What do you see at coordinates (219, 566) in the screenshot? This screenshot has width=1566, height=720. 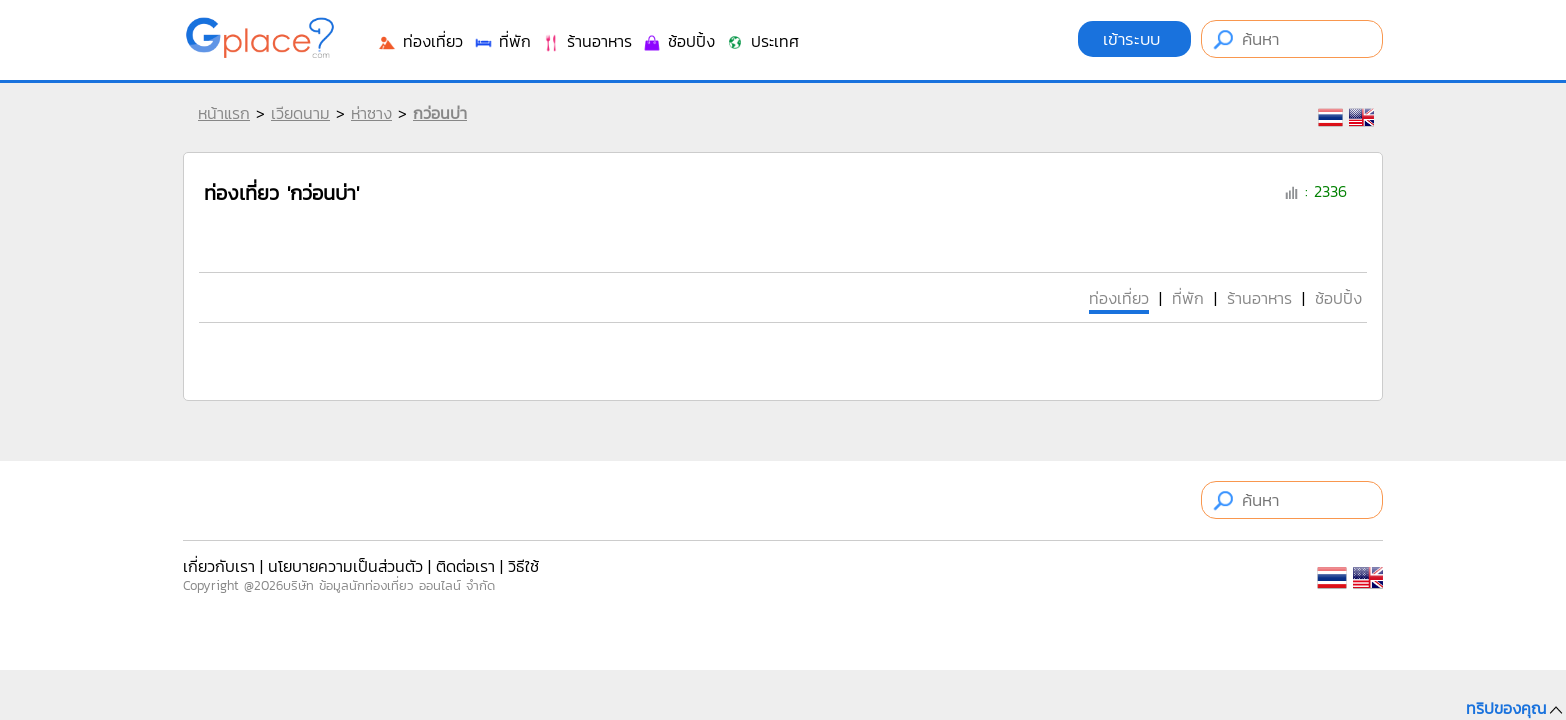 I see `เกี่ยวกับเรา` at bounding box center [219, 566].